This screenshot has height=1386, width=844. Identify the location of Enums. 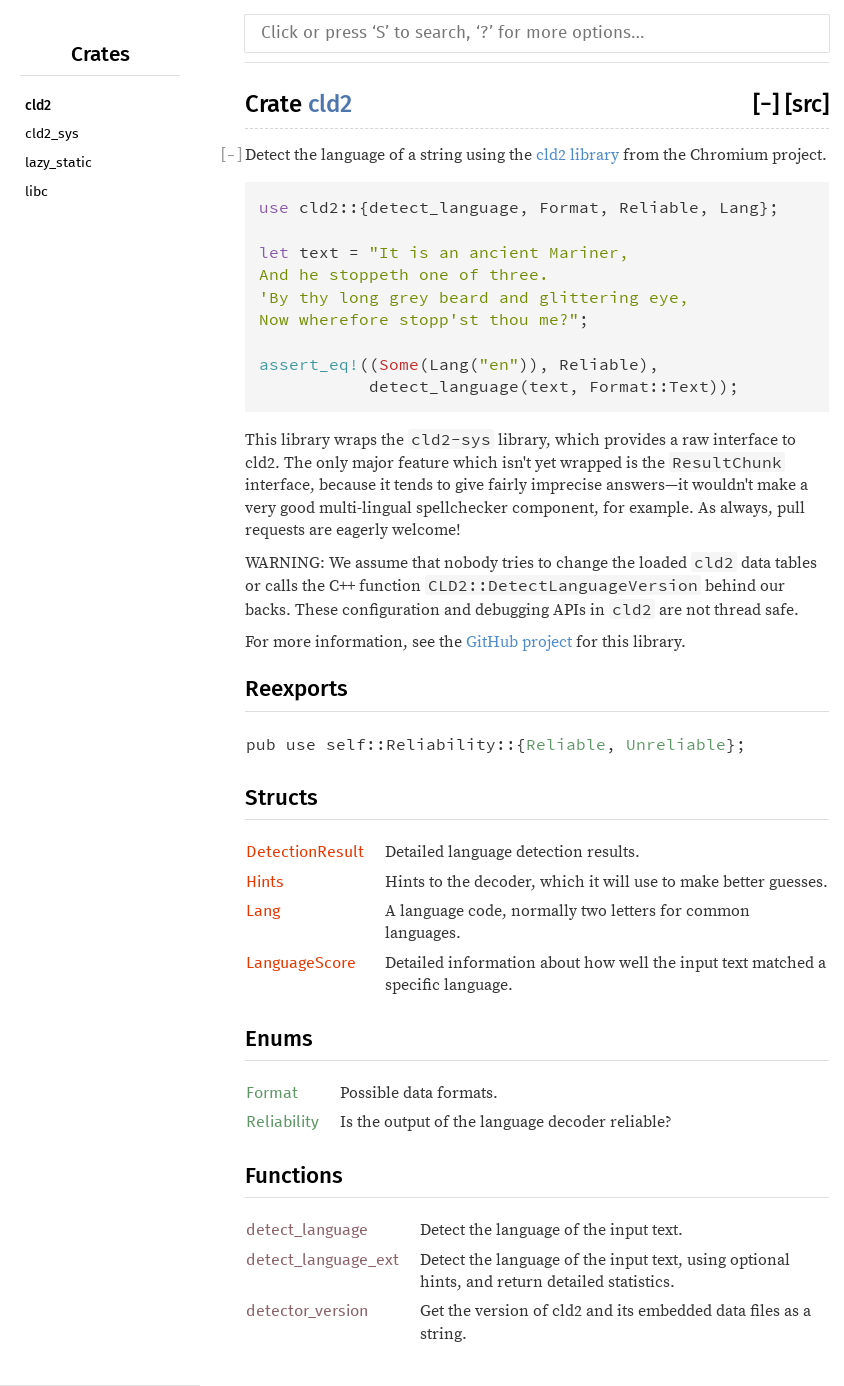
(279, 1038).